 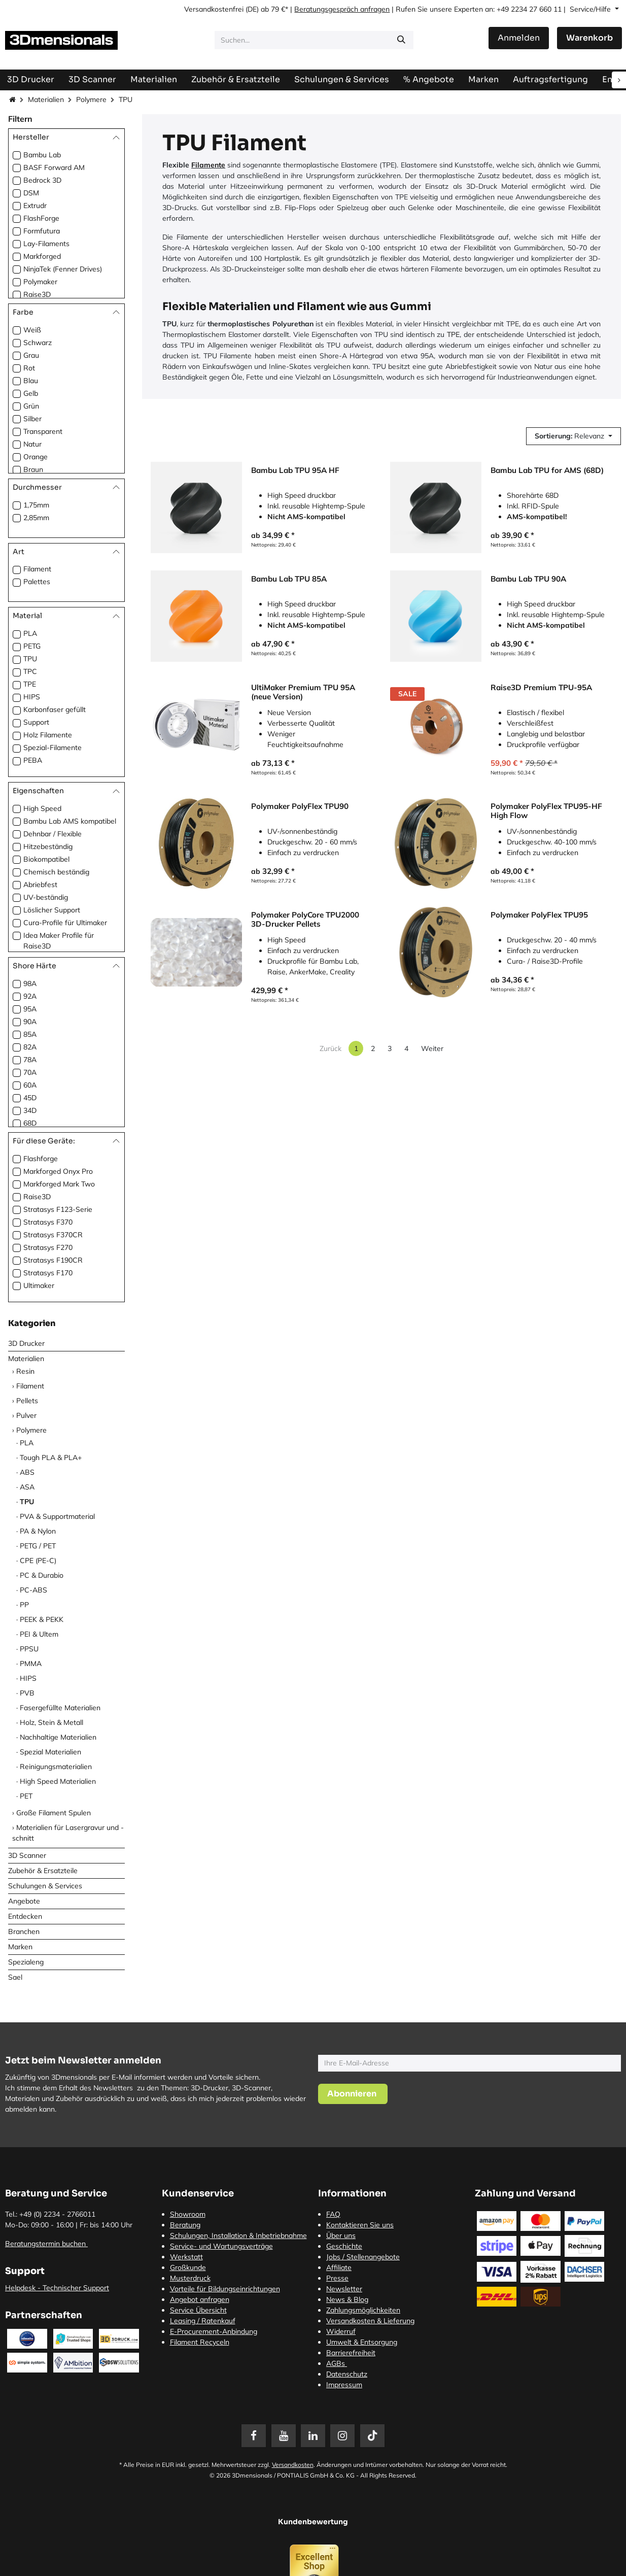 What do you see at coordinates (30, 1008) in the screenshot?
I see `95A` at bounding box center [30, 1008].